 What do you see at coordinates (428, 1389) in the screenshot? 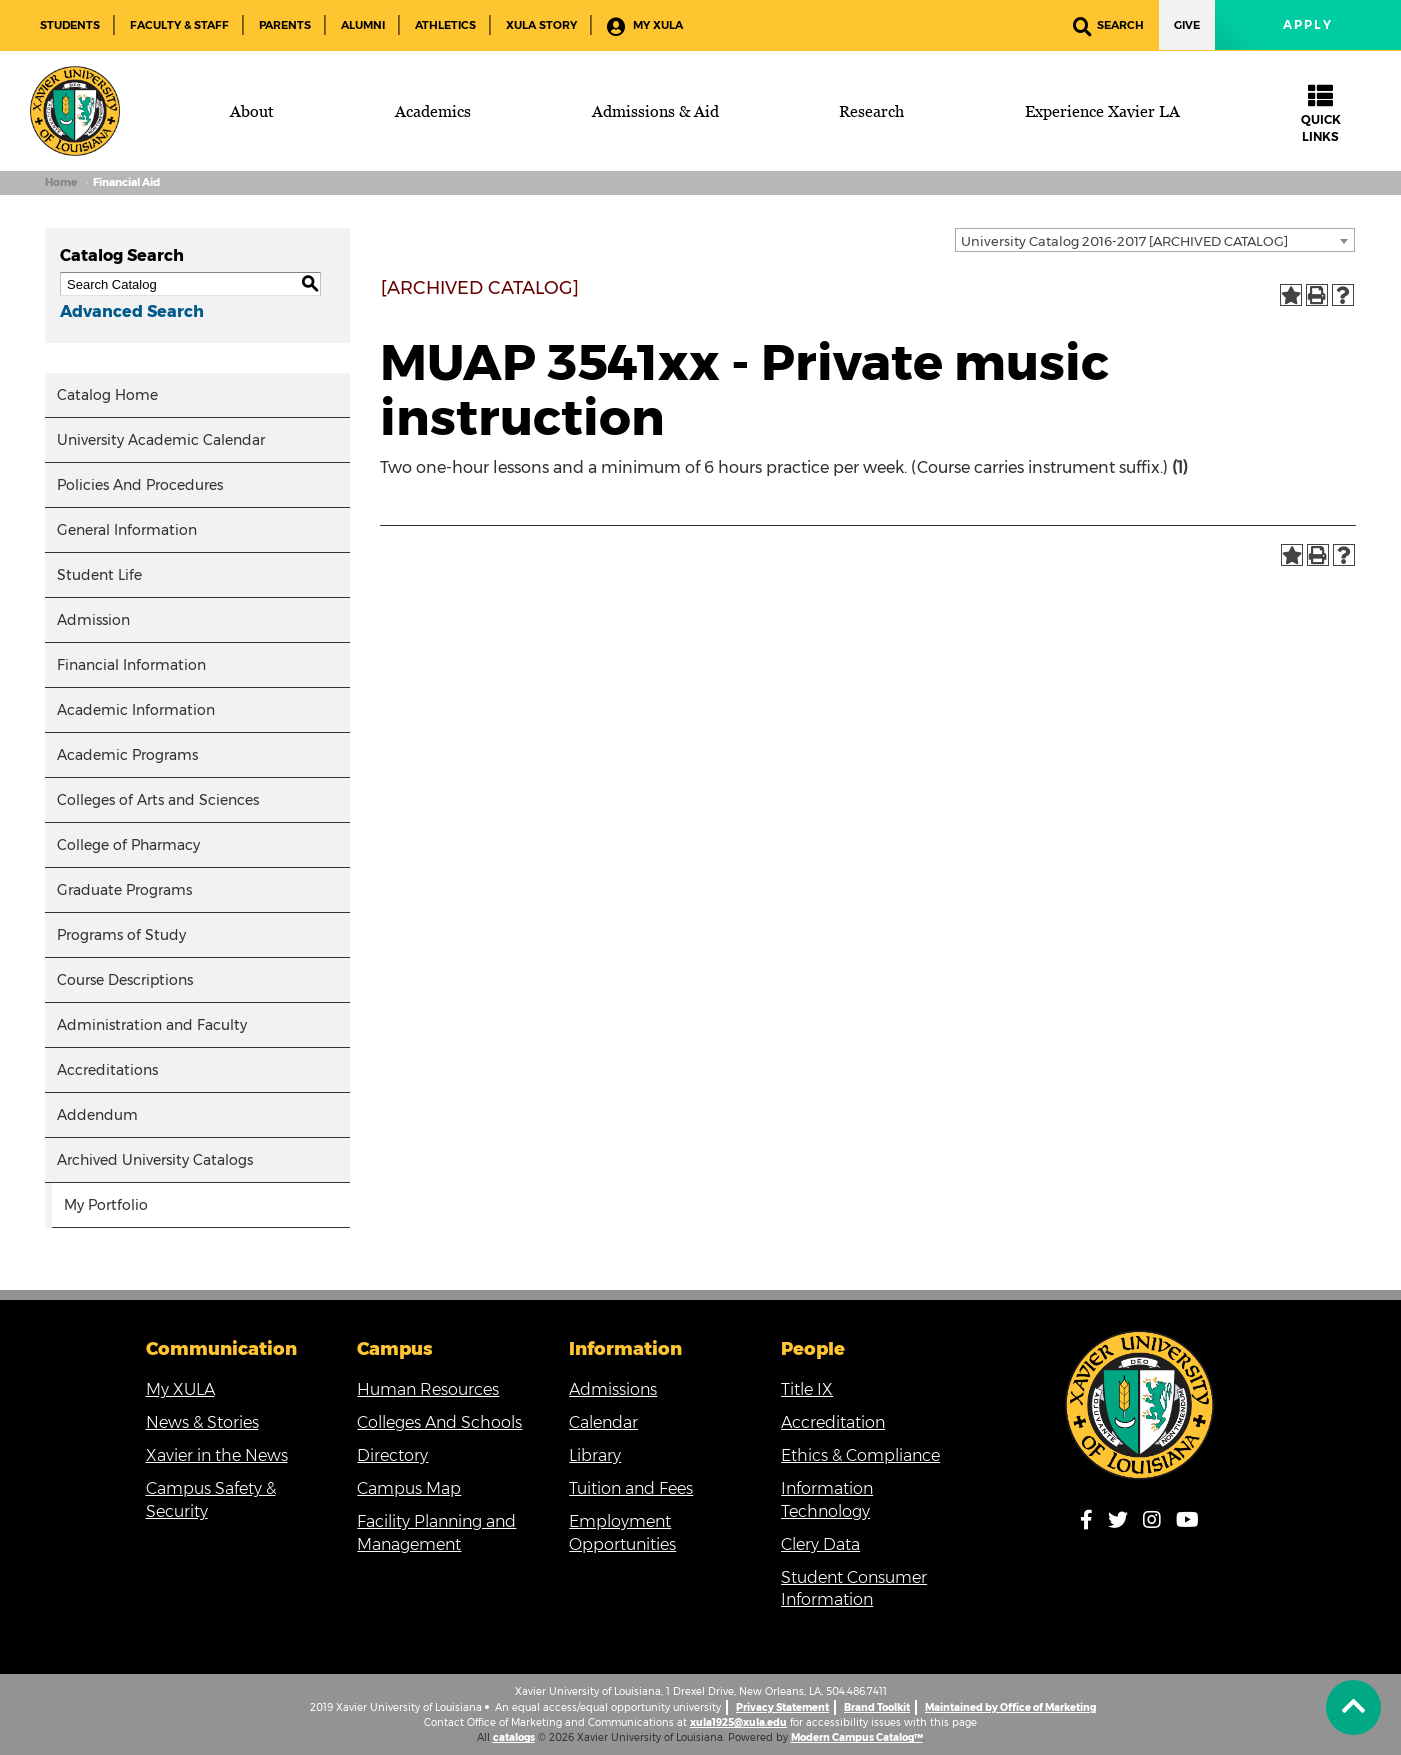
I see `Human Resources` at bounding box center [428, 1389].